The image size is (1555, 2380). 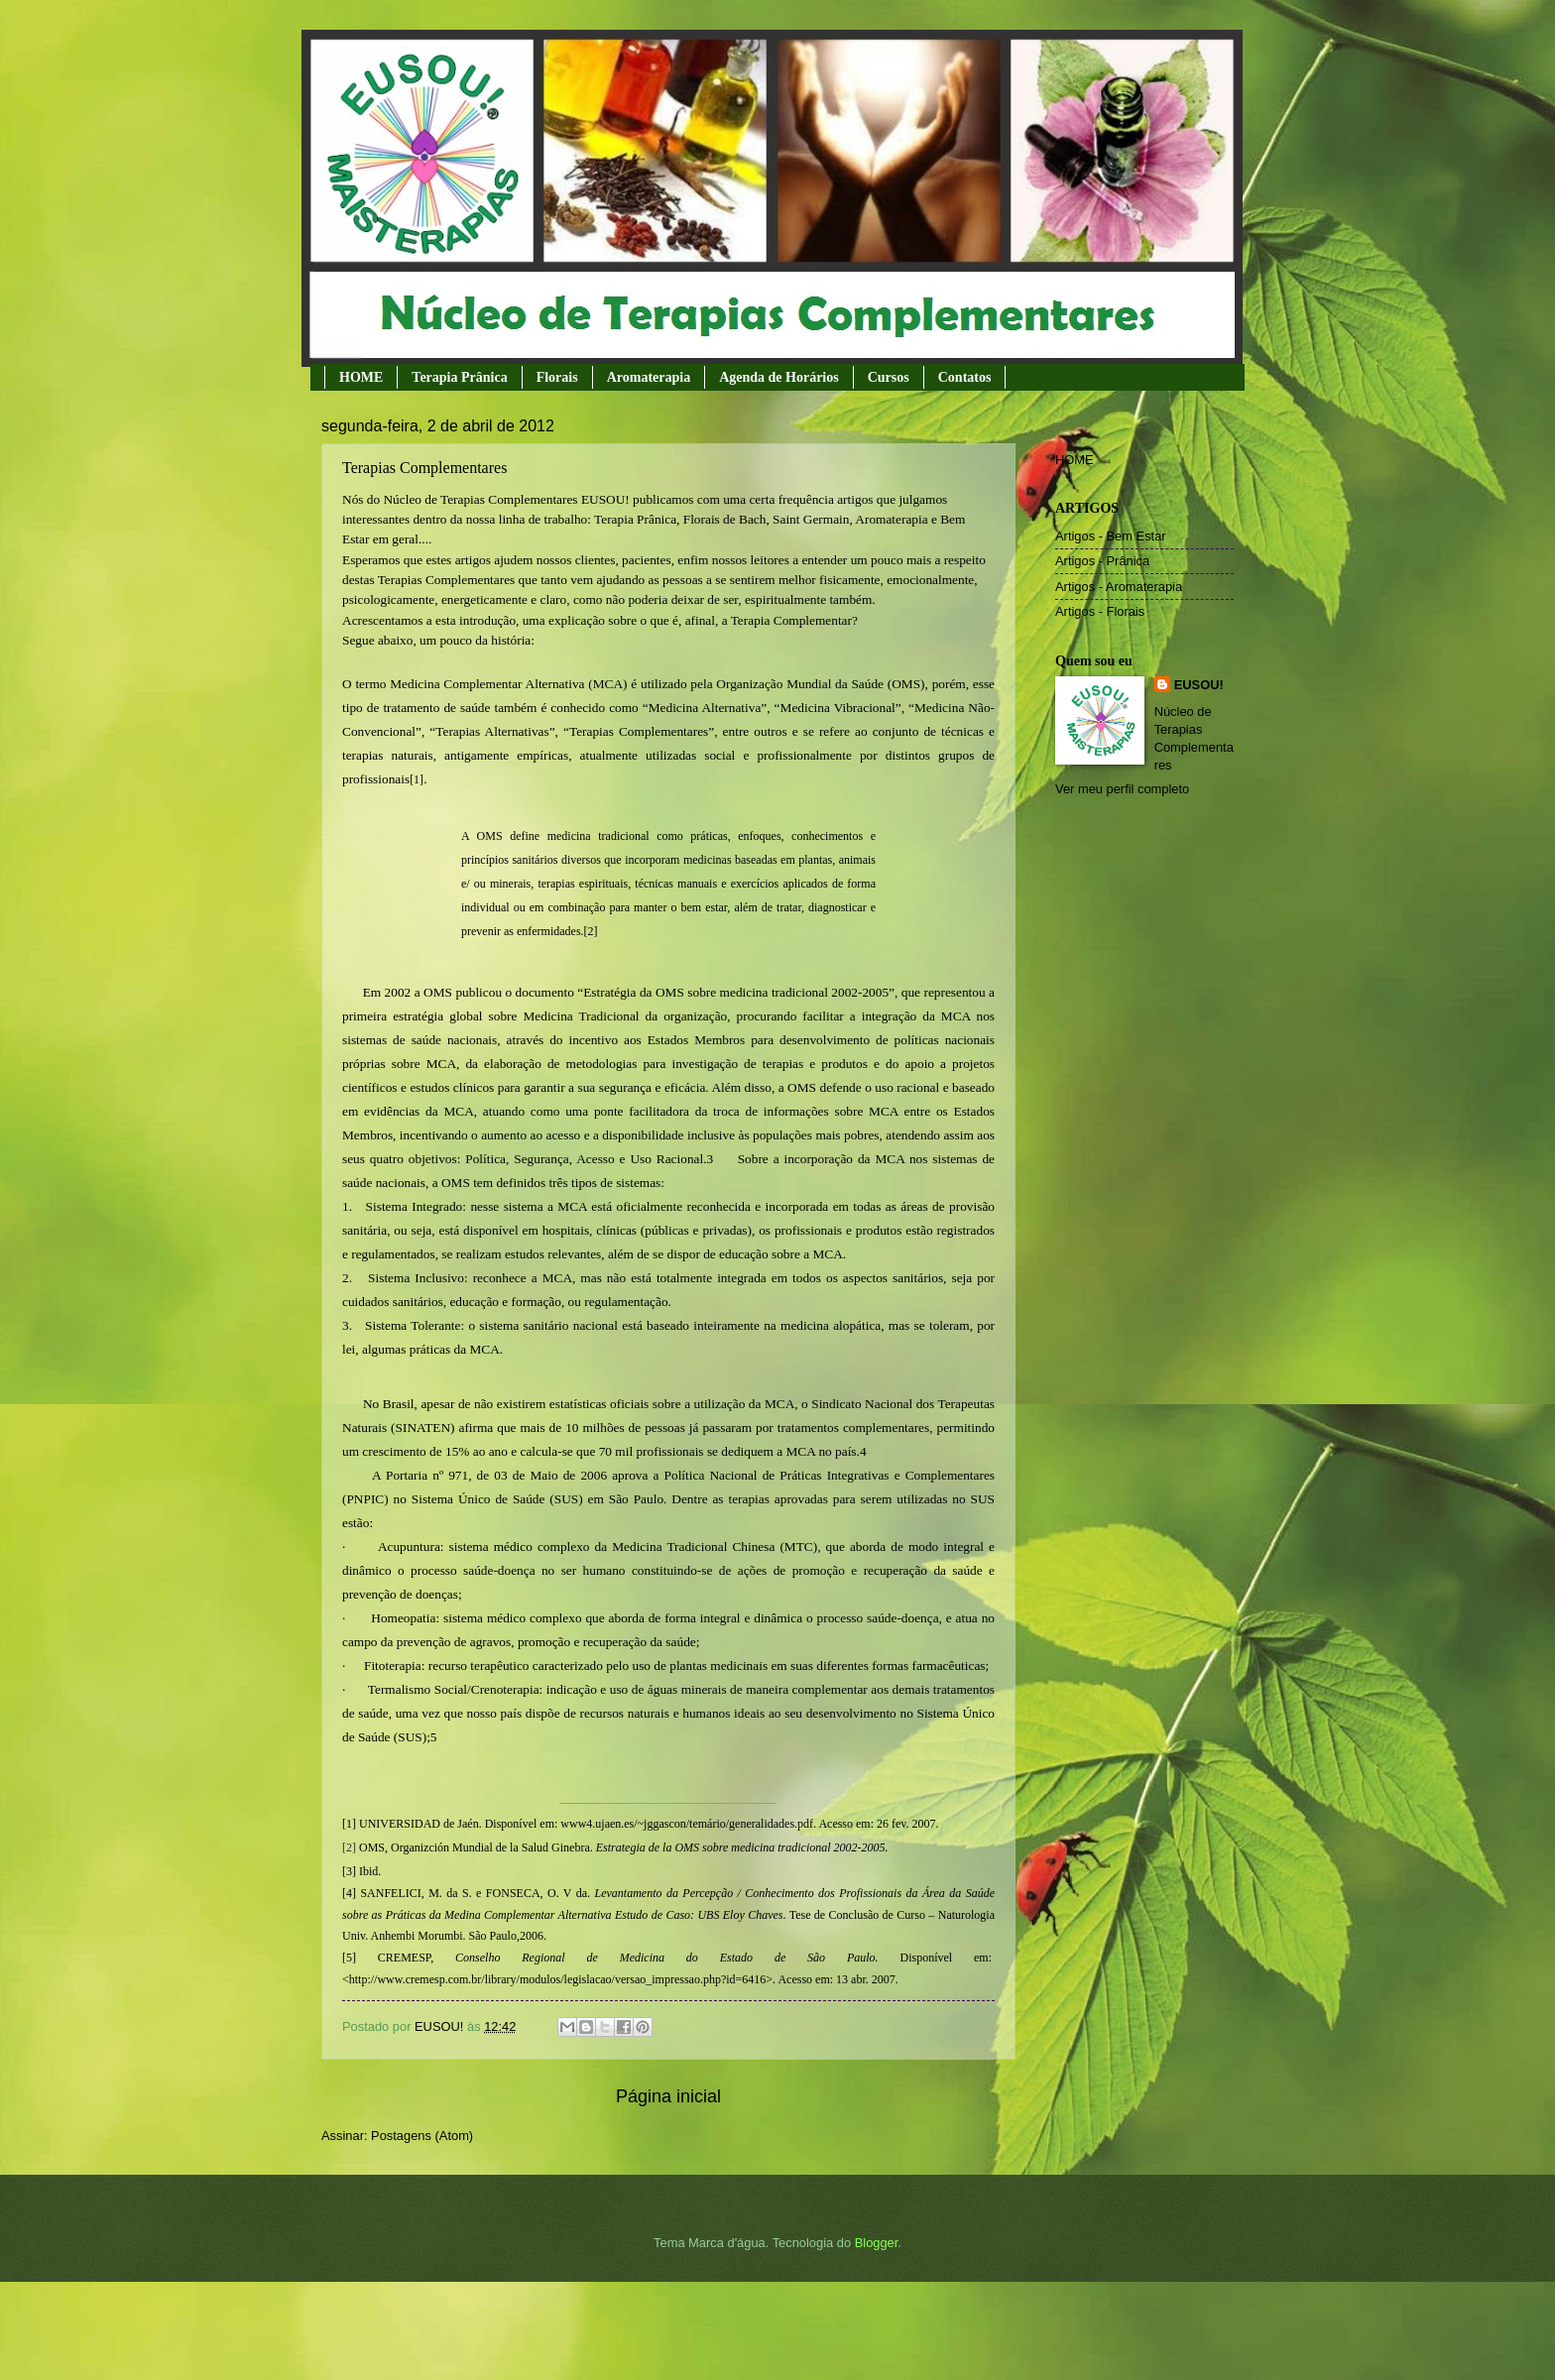 What do you see at coordinates (361, 377) in the screenshot?
I see `HOME` at bounding box center [361, 377].